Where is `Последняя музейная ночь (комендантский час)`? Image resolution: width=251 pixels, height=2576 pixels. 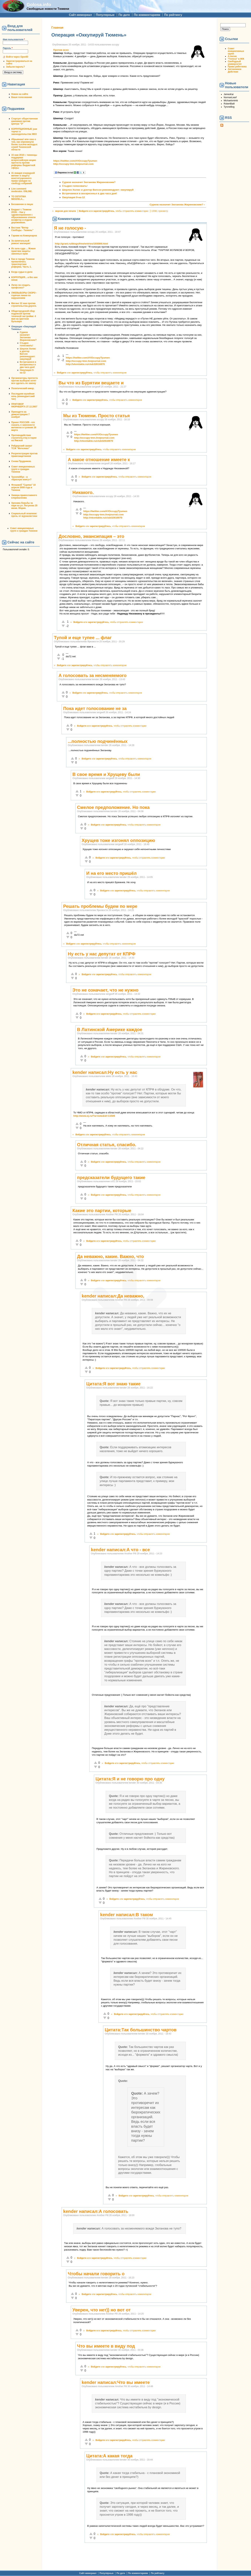
Последняя музейная ночь (комендантский час) is located at coordinates (23, 396).